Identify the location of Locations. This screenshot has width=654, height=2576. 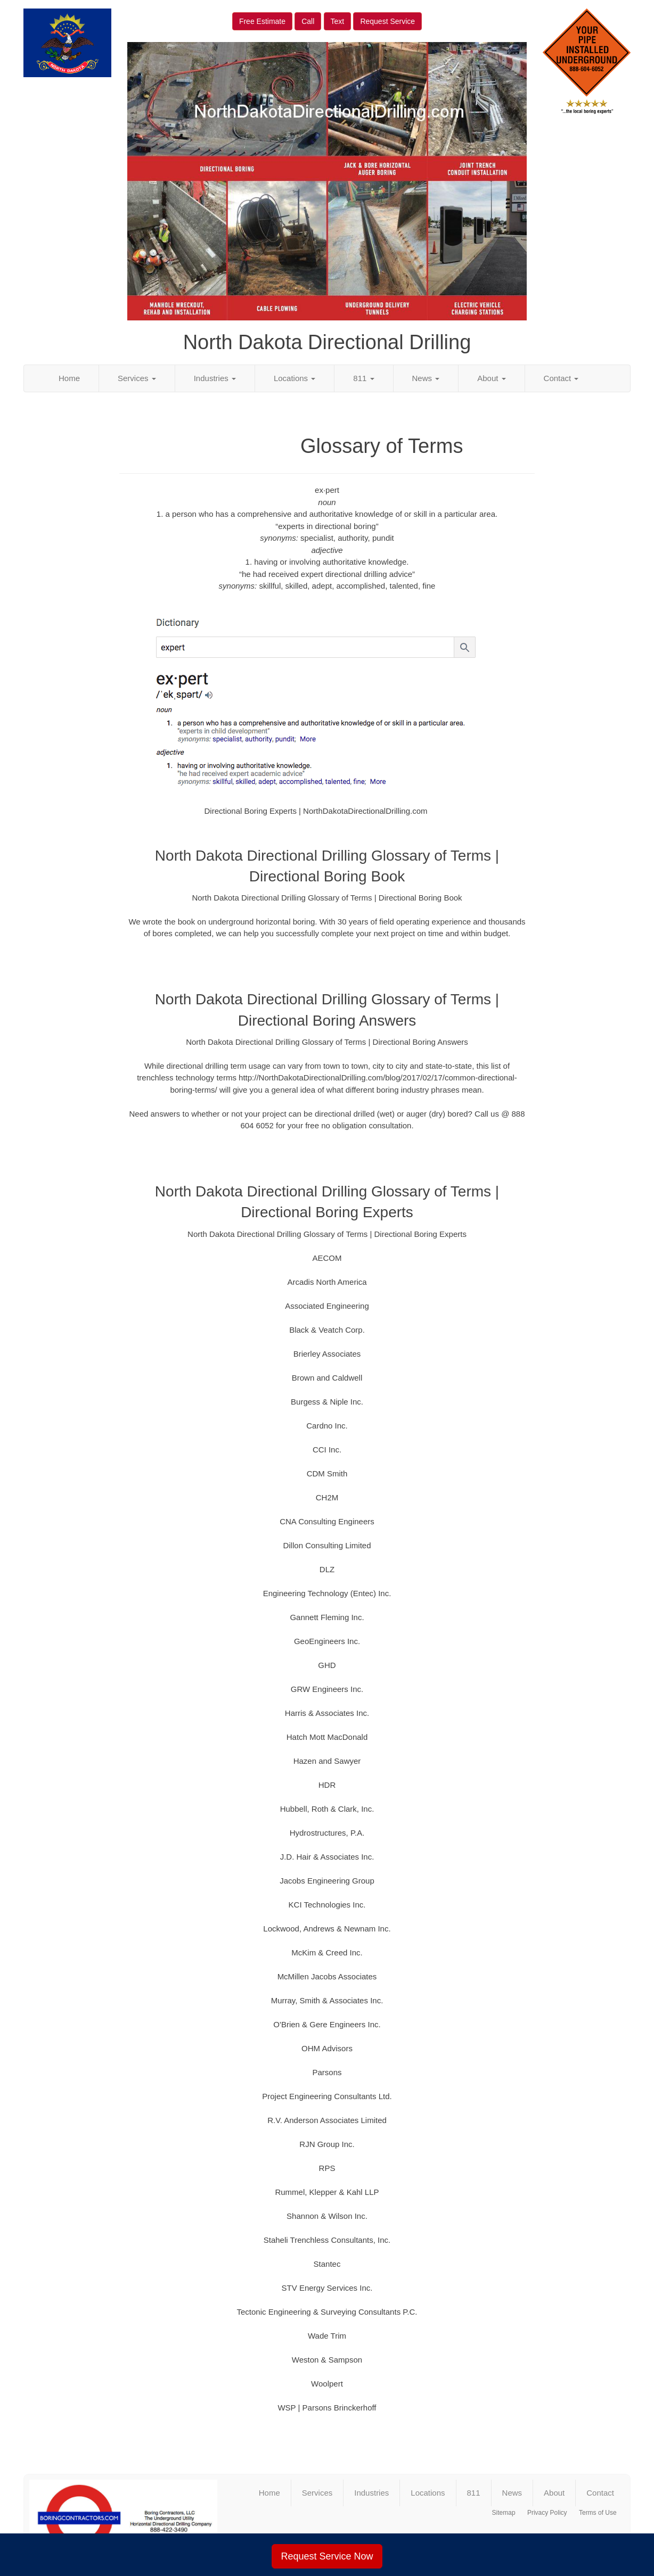
(294, 378).